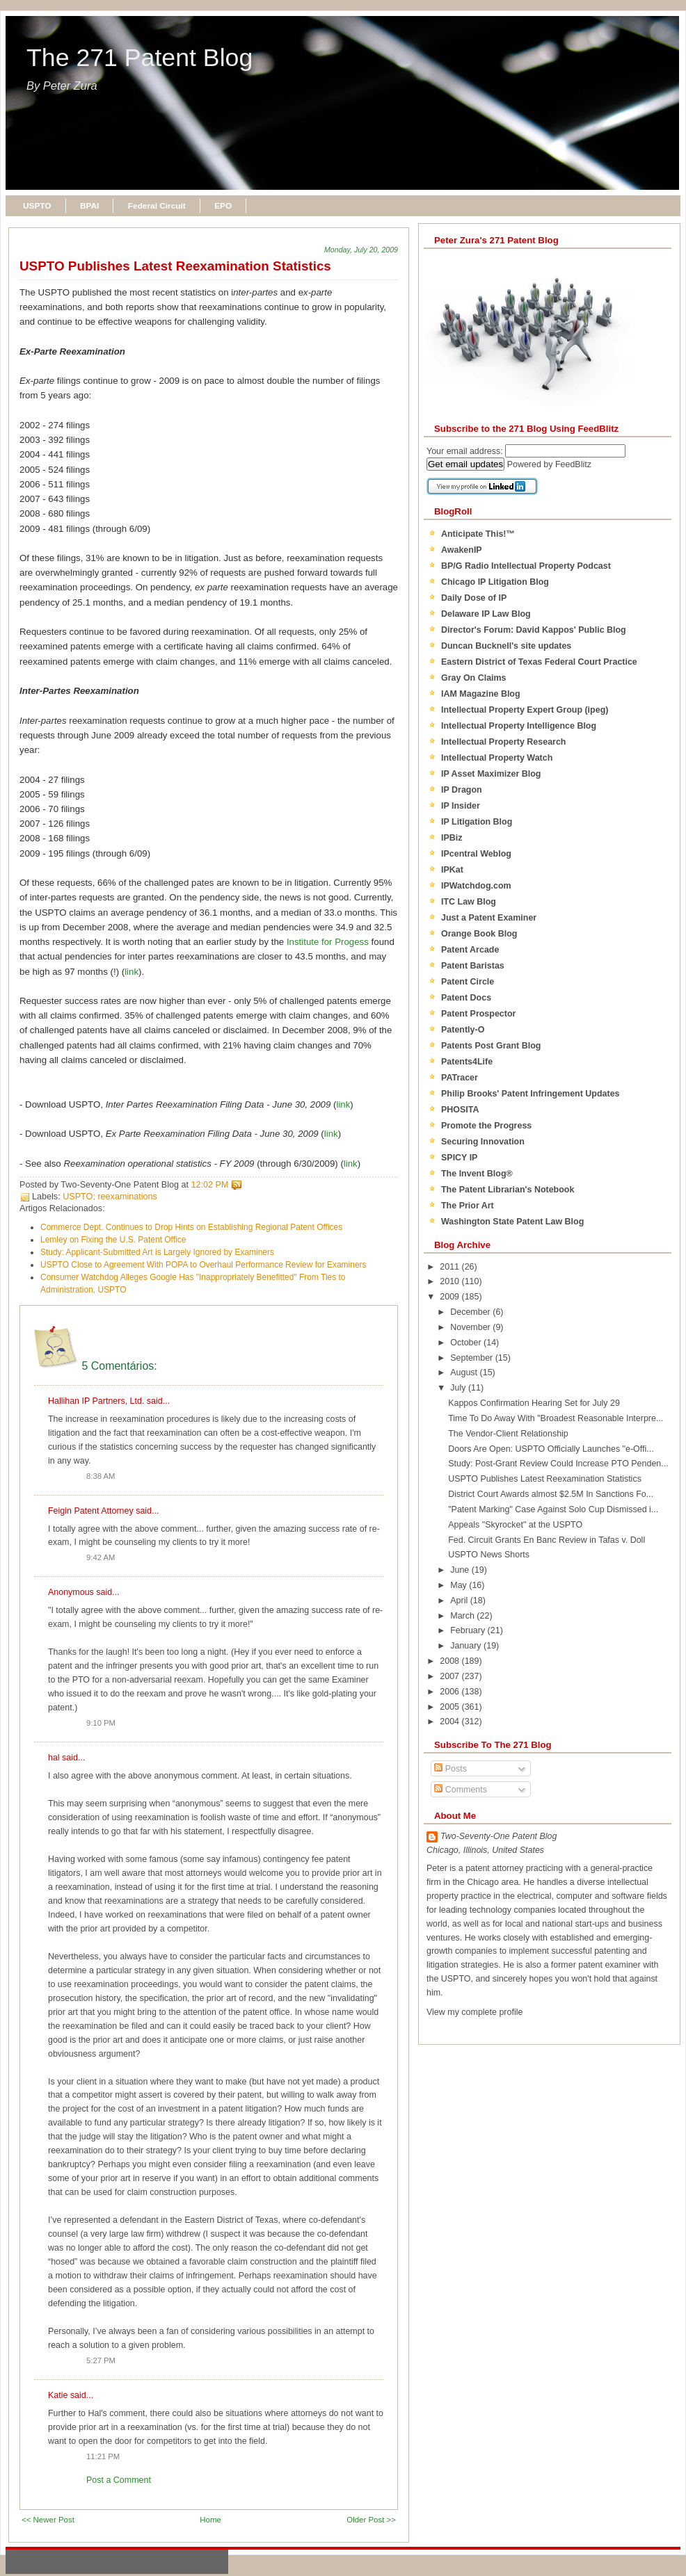  What do you see at coordinates (491, 774) in the screenshot?
I see `IP Asset Maximizer Blog` at bounding box center [491, 774].